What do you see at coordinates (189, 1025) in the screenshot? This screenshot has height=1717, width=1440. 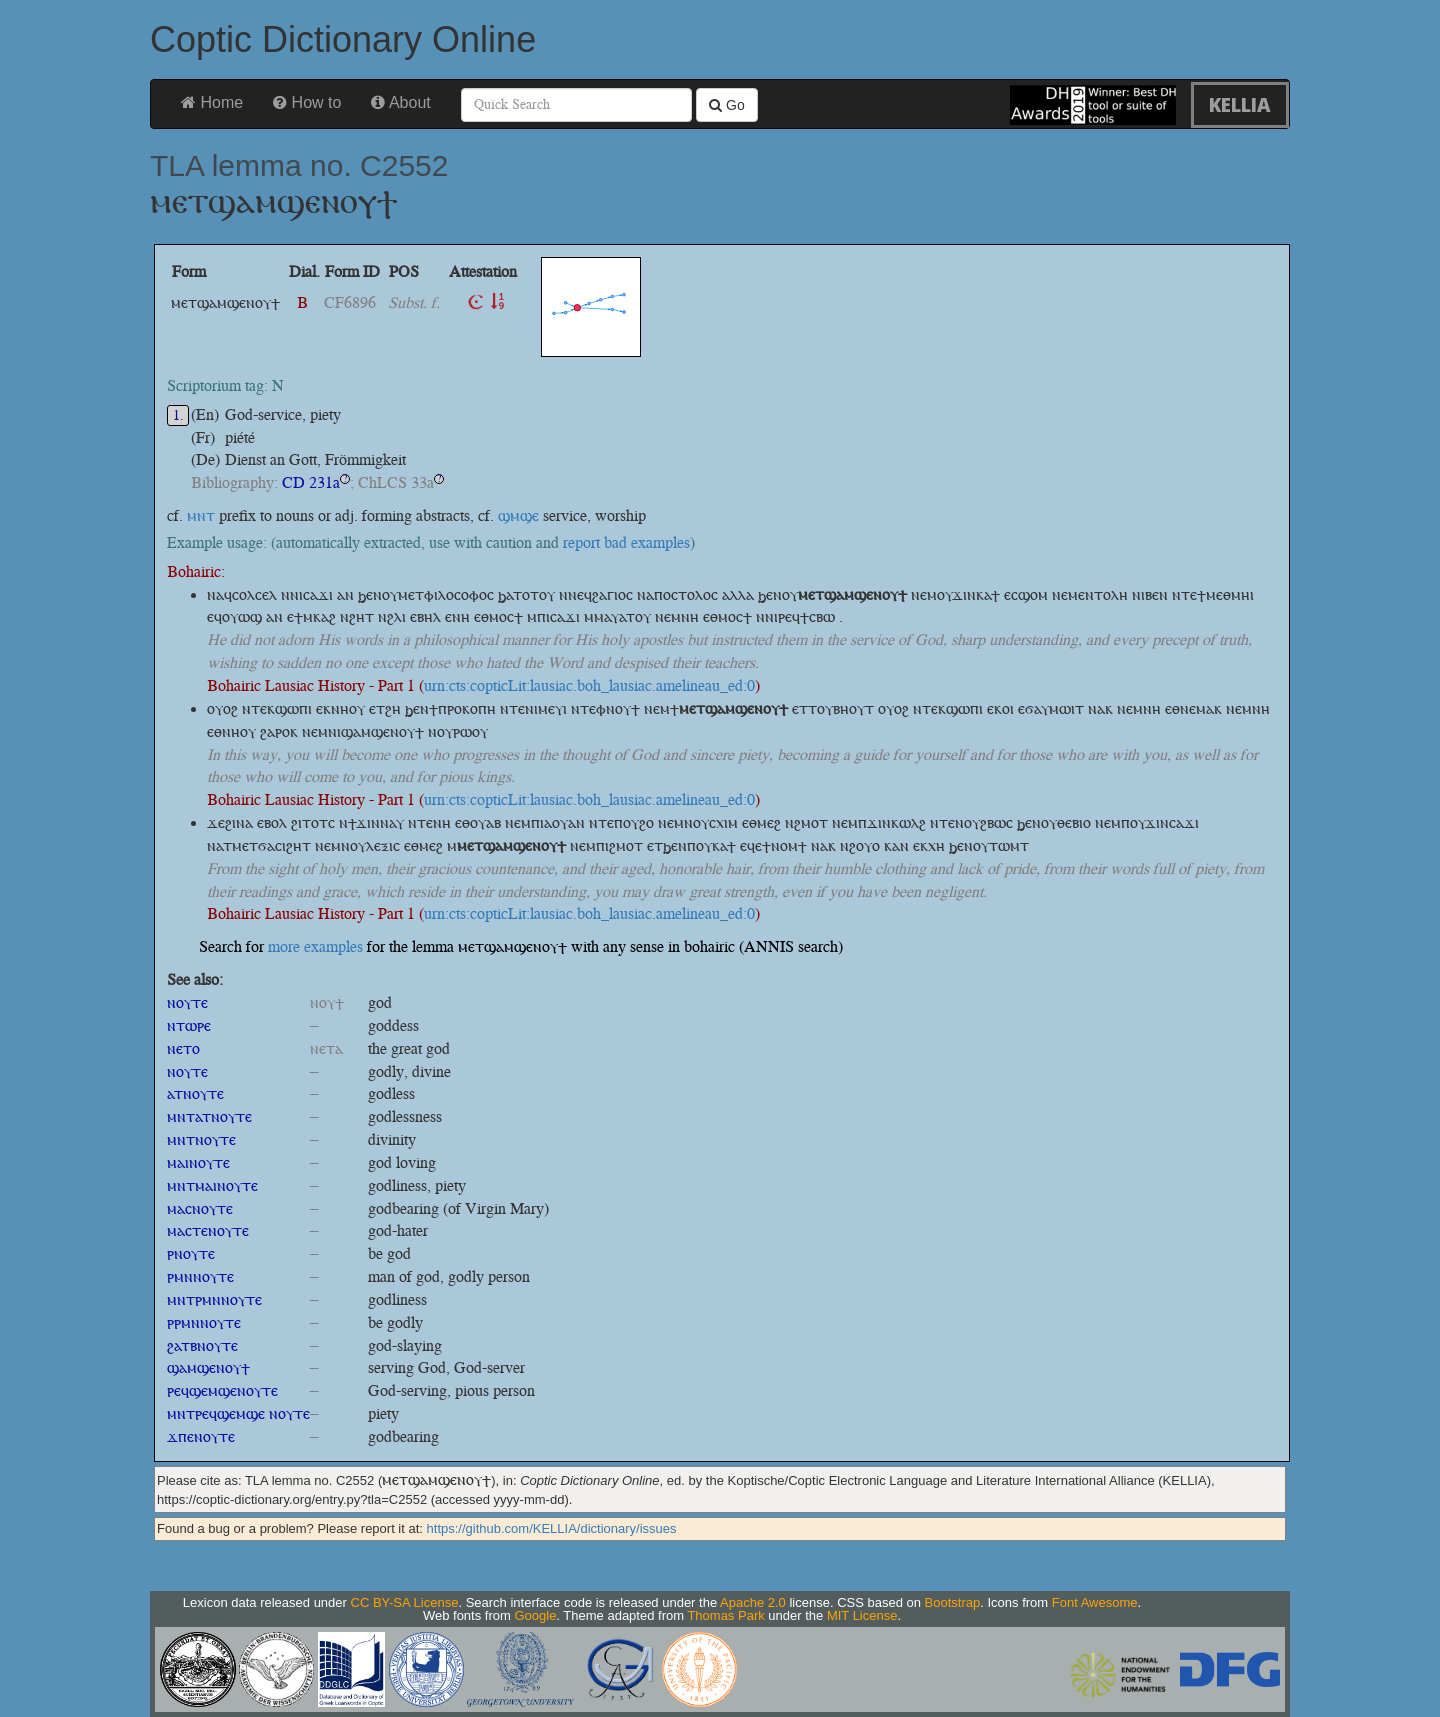 I see `ⲛⲧⲱⲣⲉ` at bounding box center [189, 1025].